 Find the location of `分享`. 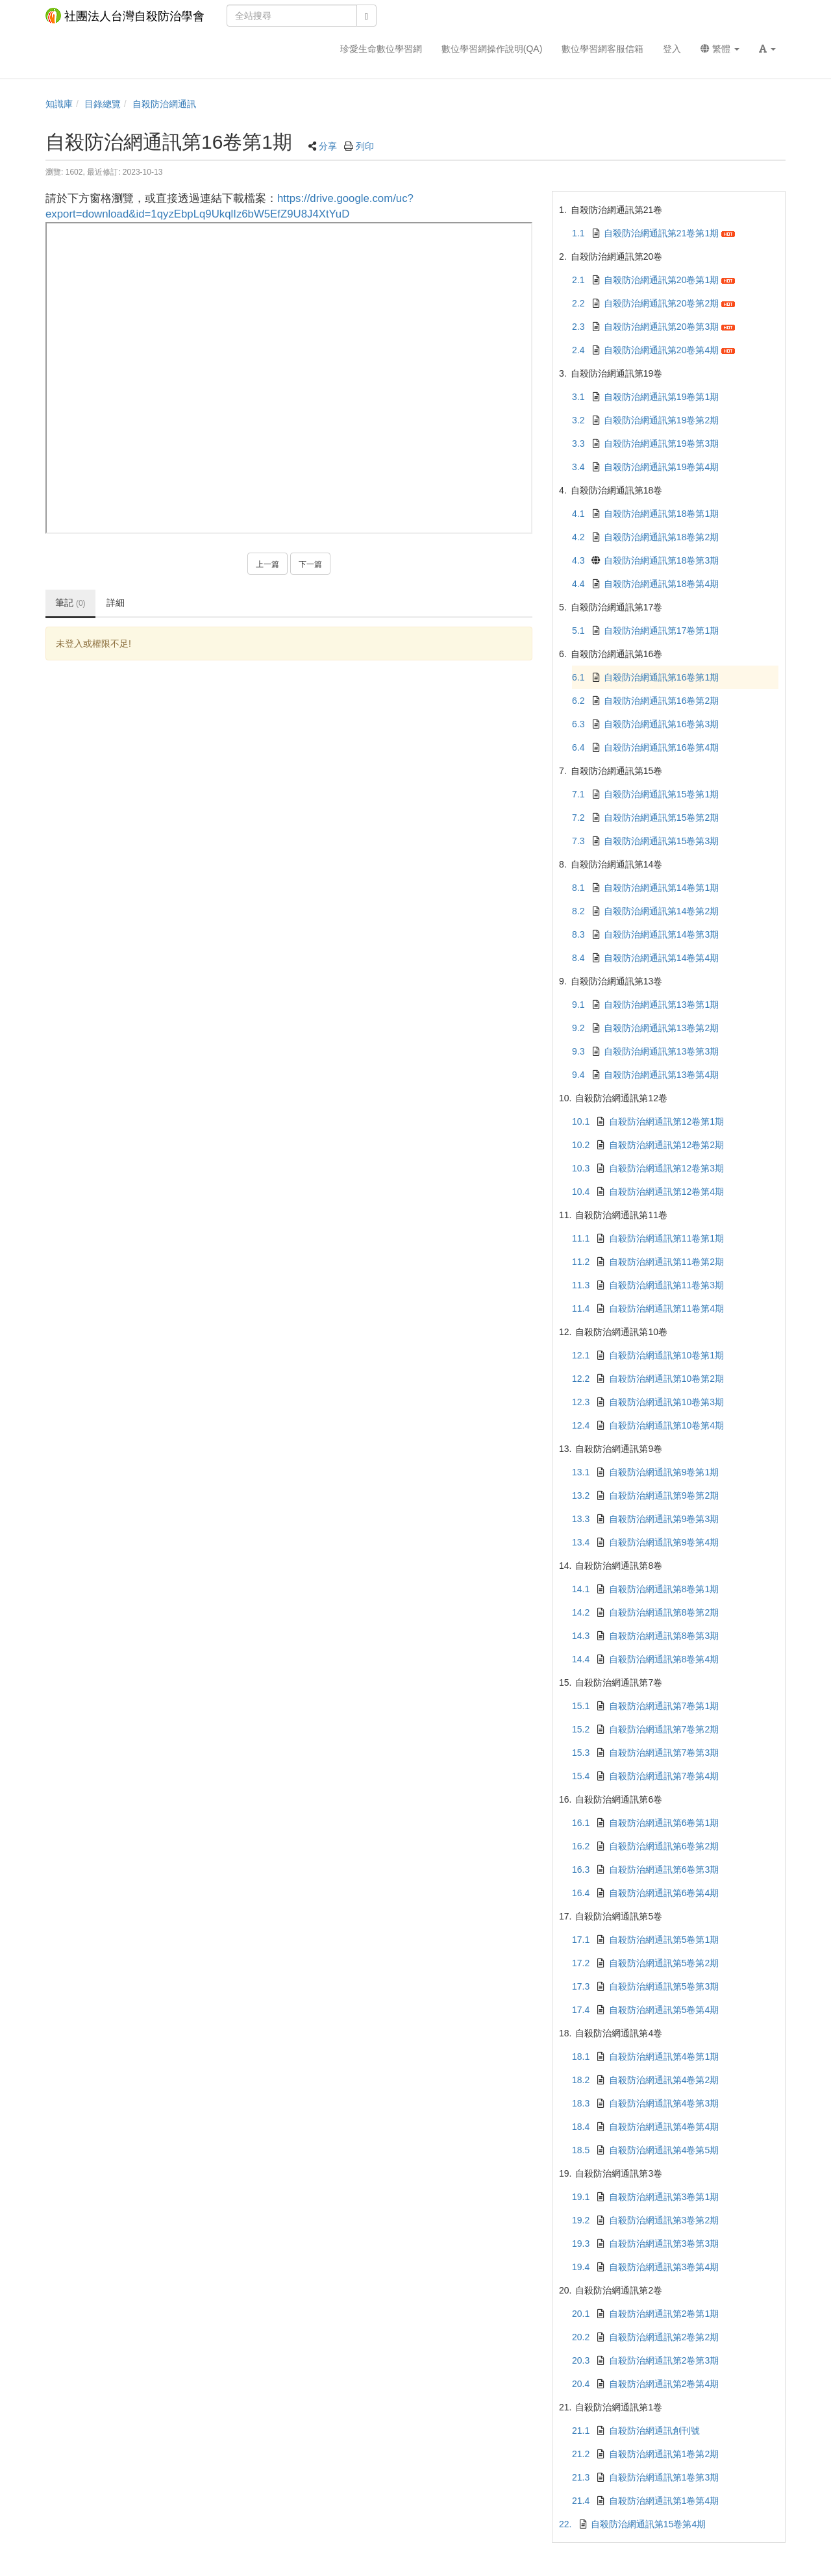

分享 is located at coordinates (328, 146).